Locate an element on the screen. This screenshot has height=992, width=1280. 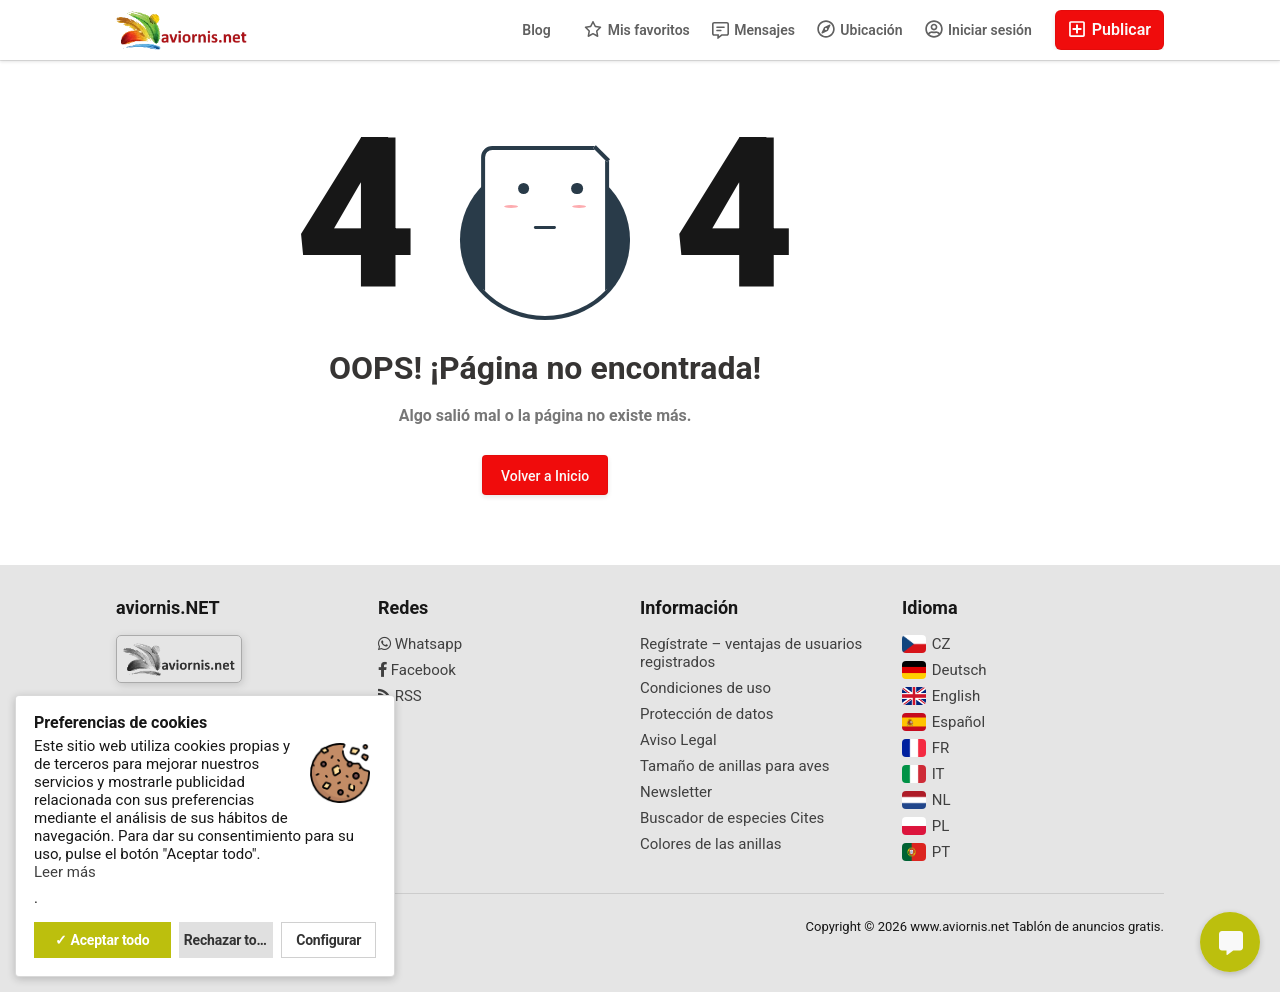
Leer más is located at coordinates (65, 872).